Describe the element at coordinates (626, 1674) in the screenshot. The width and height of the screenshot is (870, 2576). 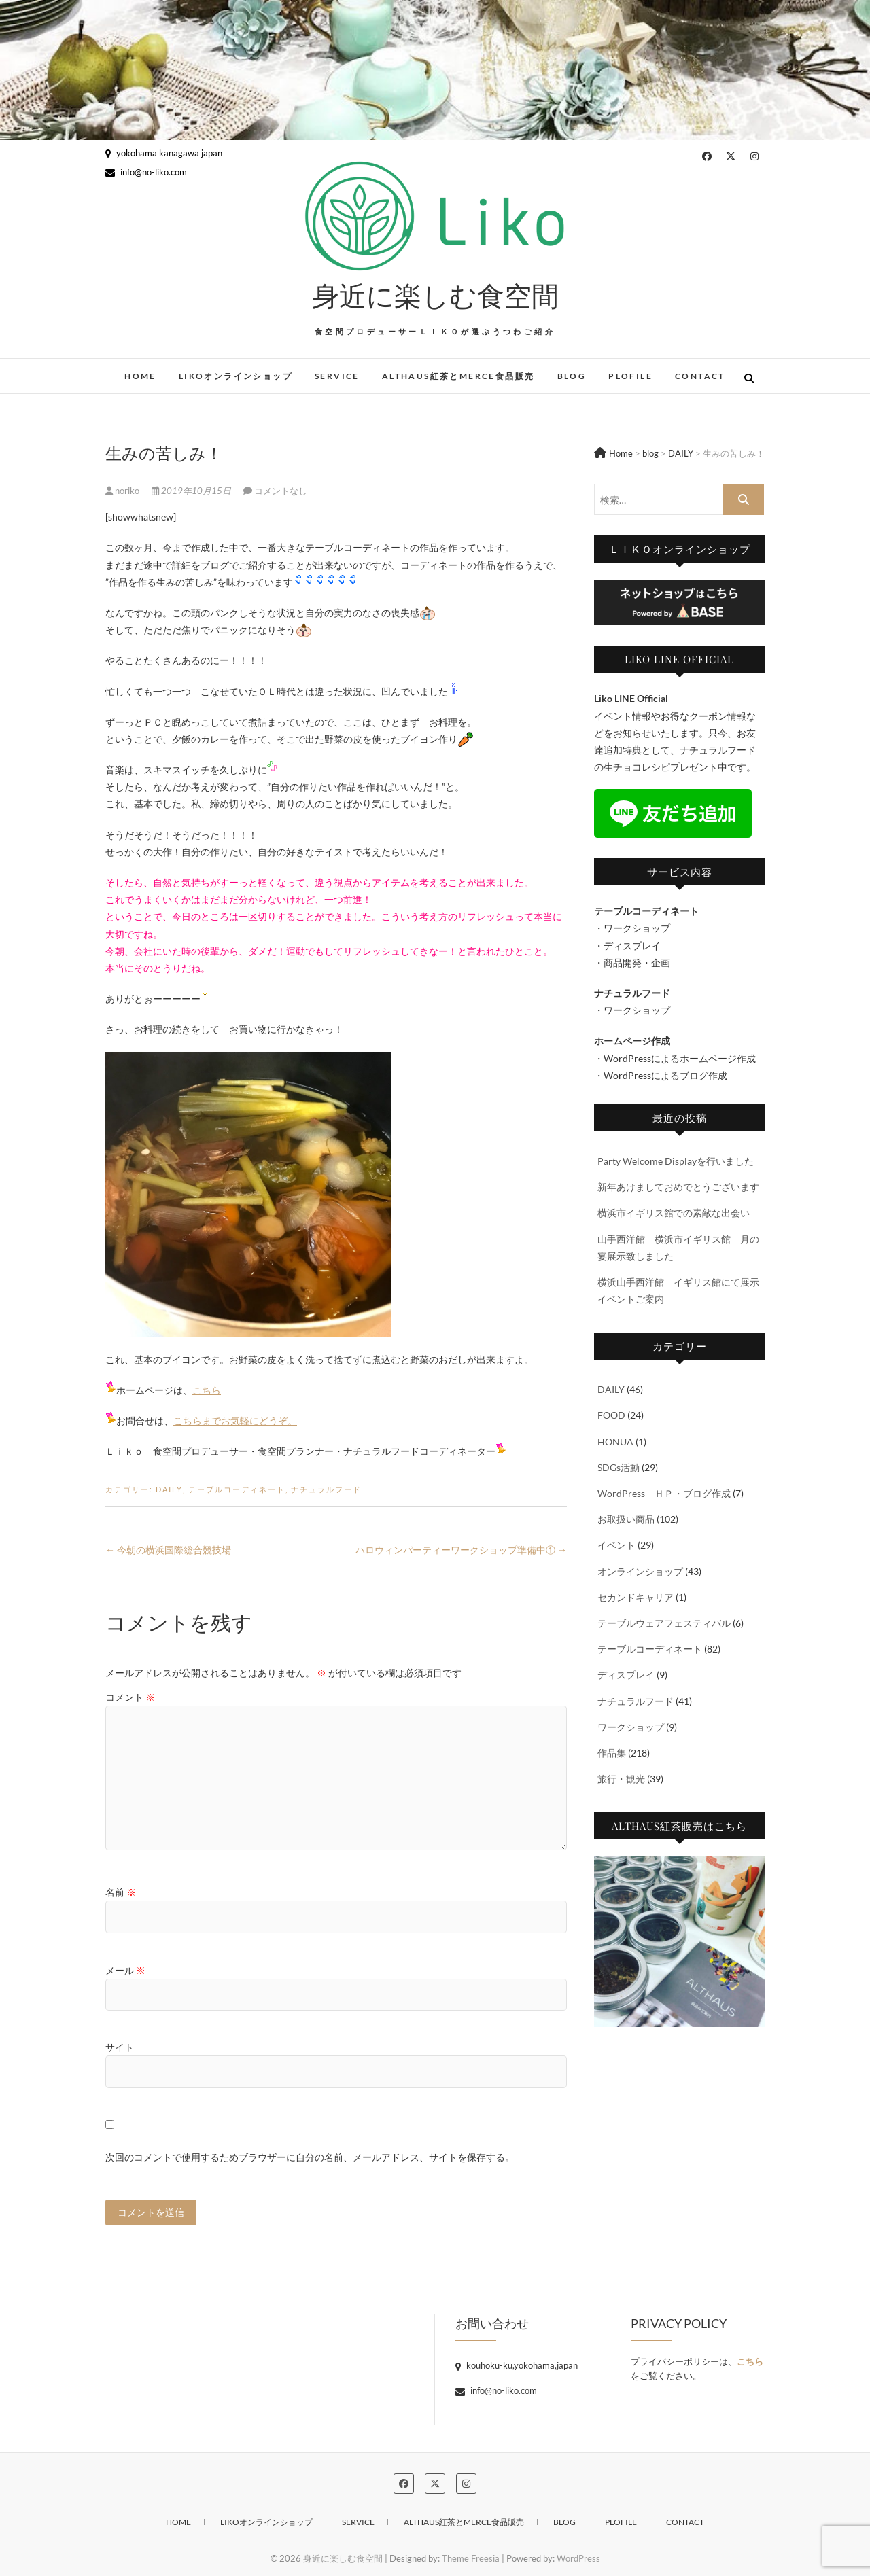
I see `ディスプレイ` at that location.